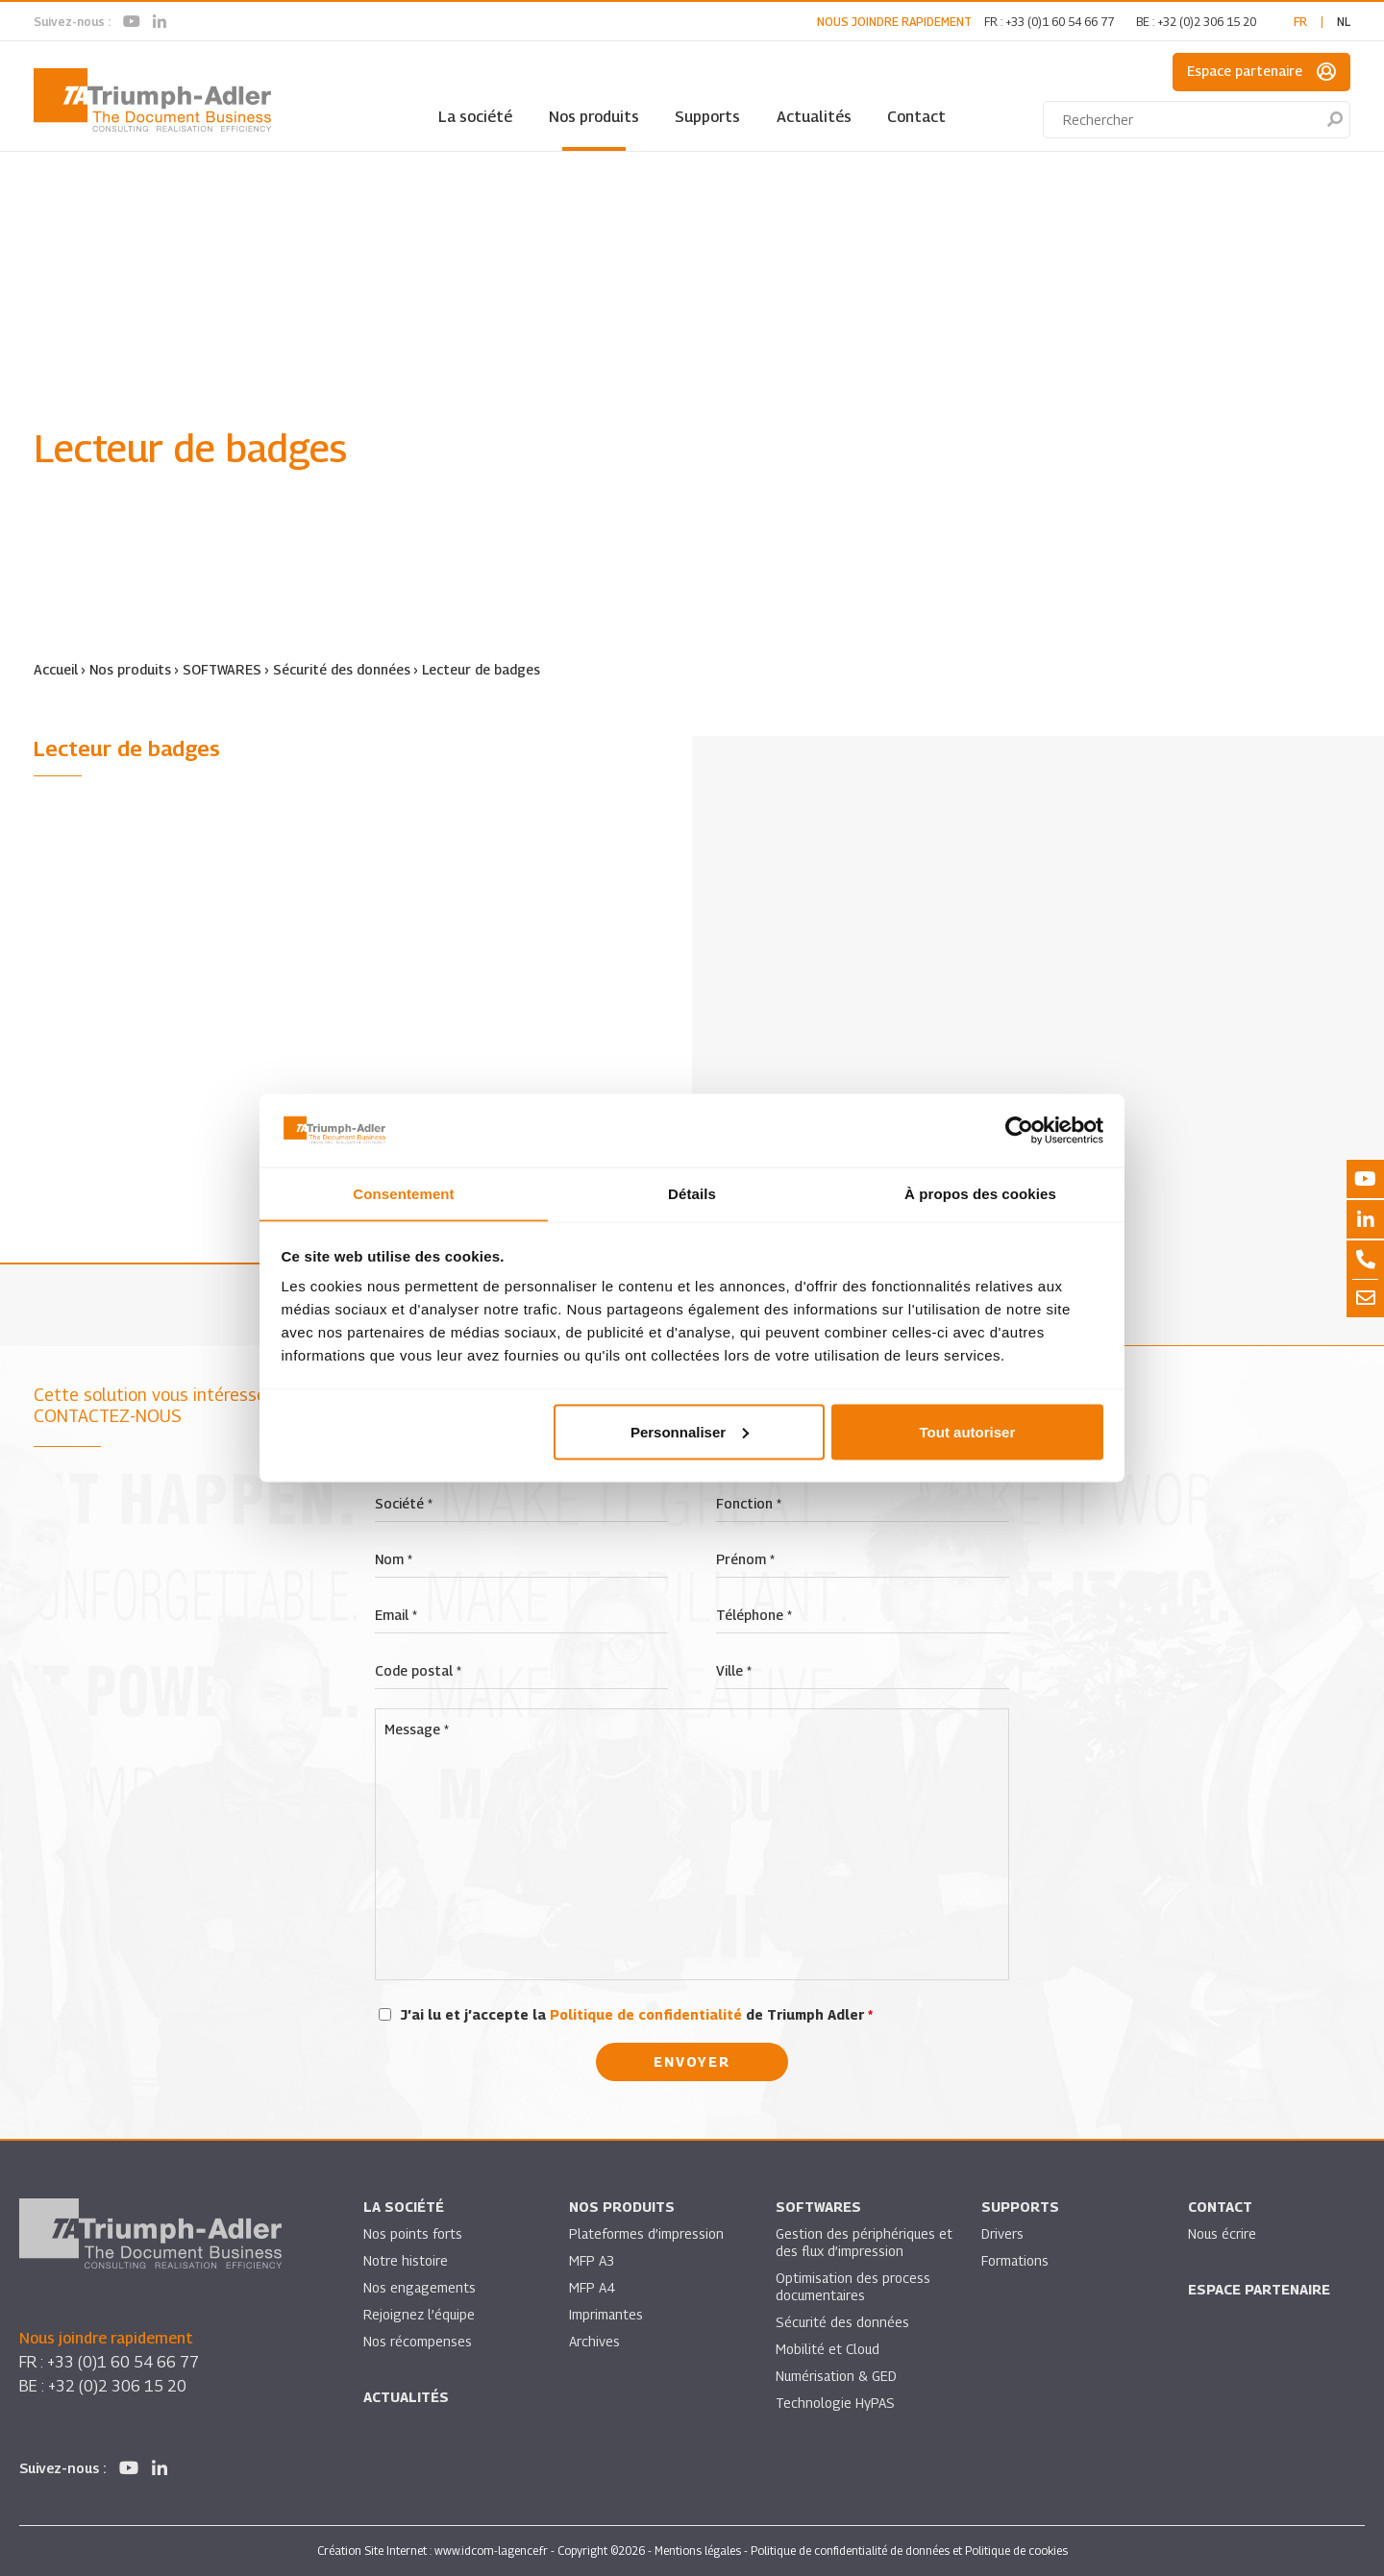 The height and width of the screenshot is (2576, 1384). Describe the element at coordinates (916, 117) in the screenshot. I see `Contact` at that location.